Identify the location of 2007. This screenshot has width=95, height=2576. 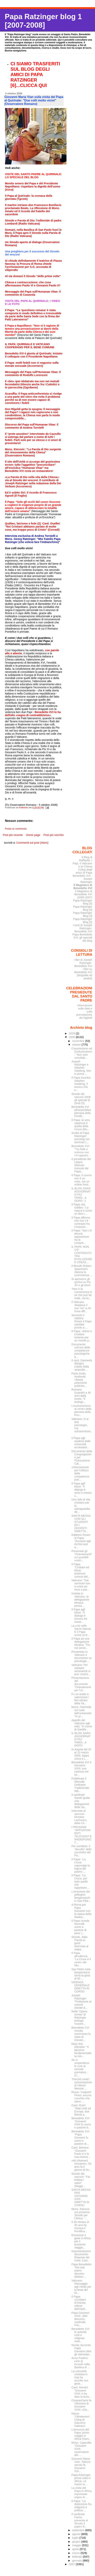
(72, 2564).